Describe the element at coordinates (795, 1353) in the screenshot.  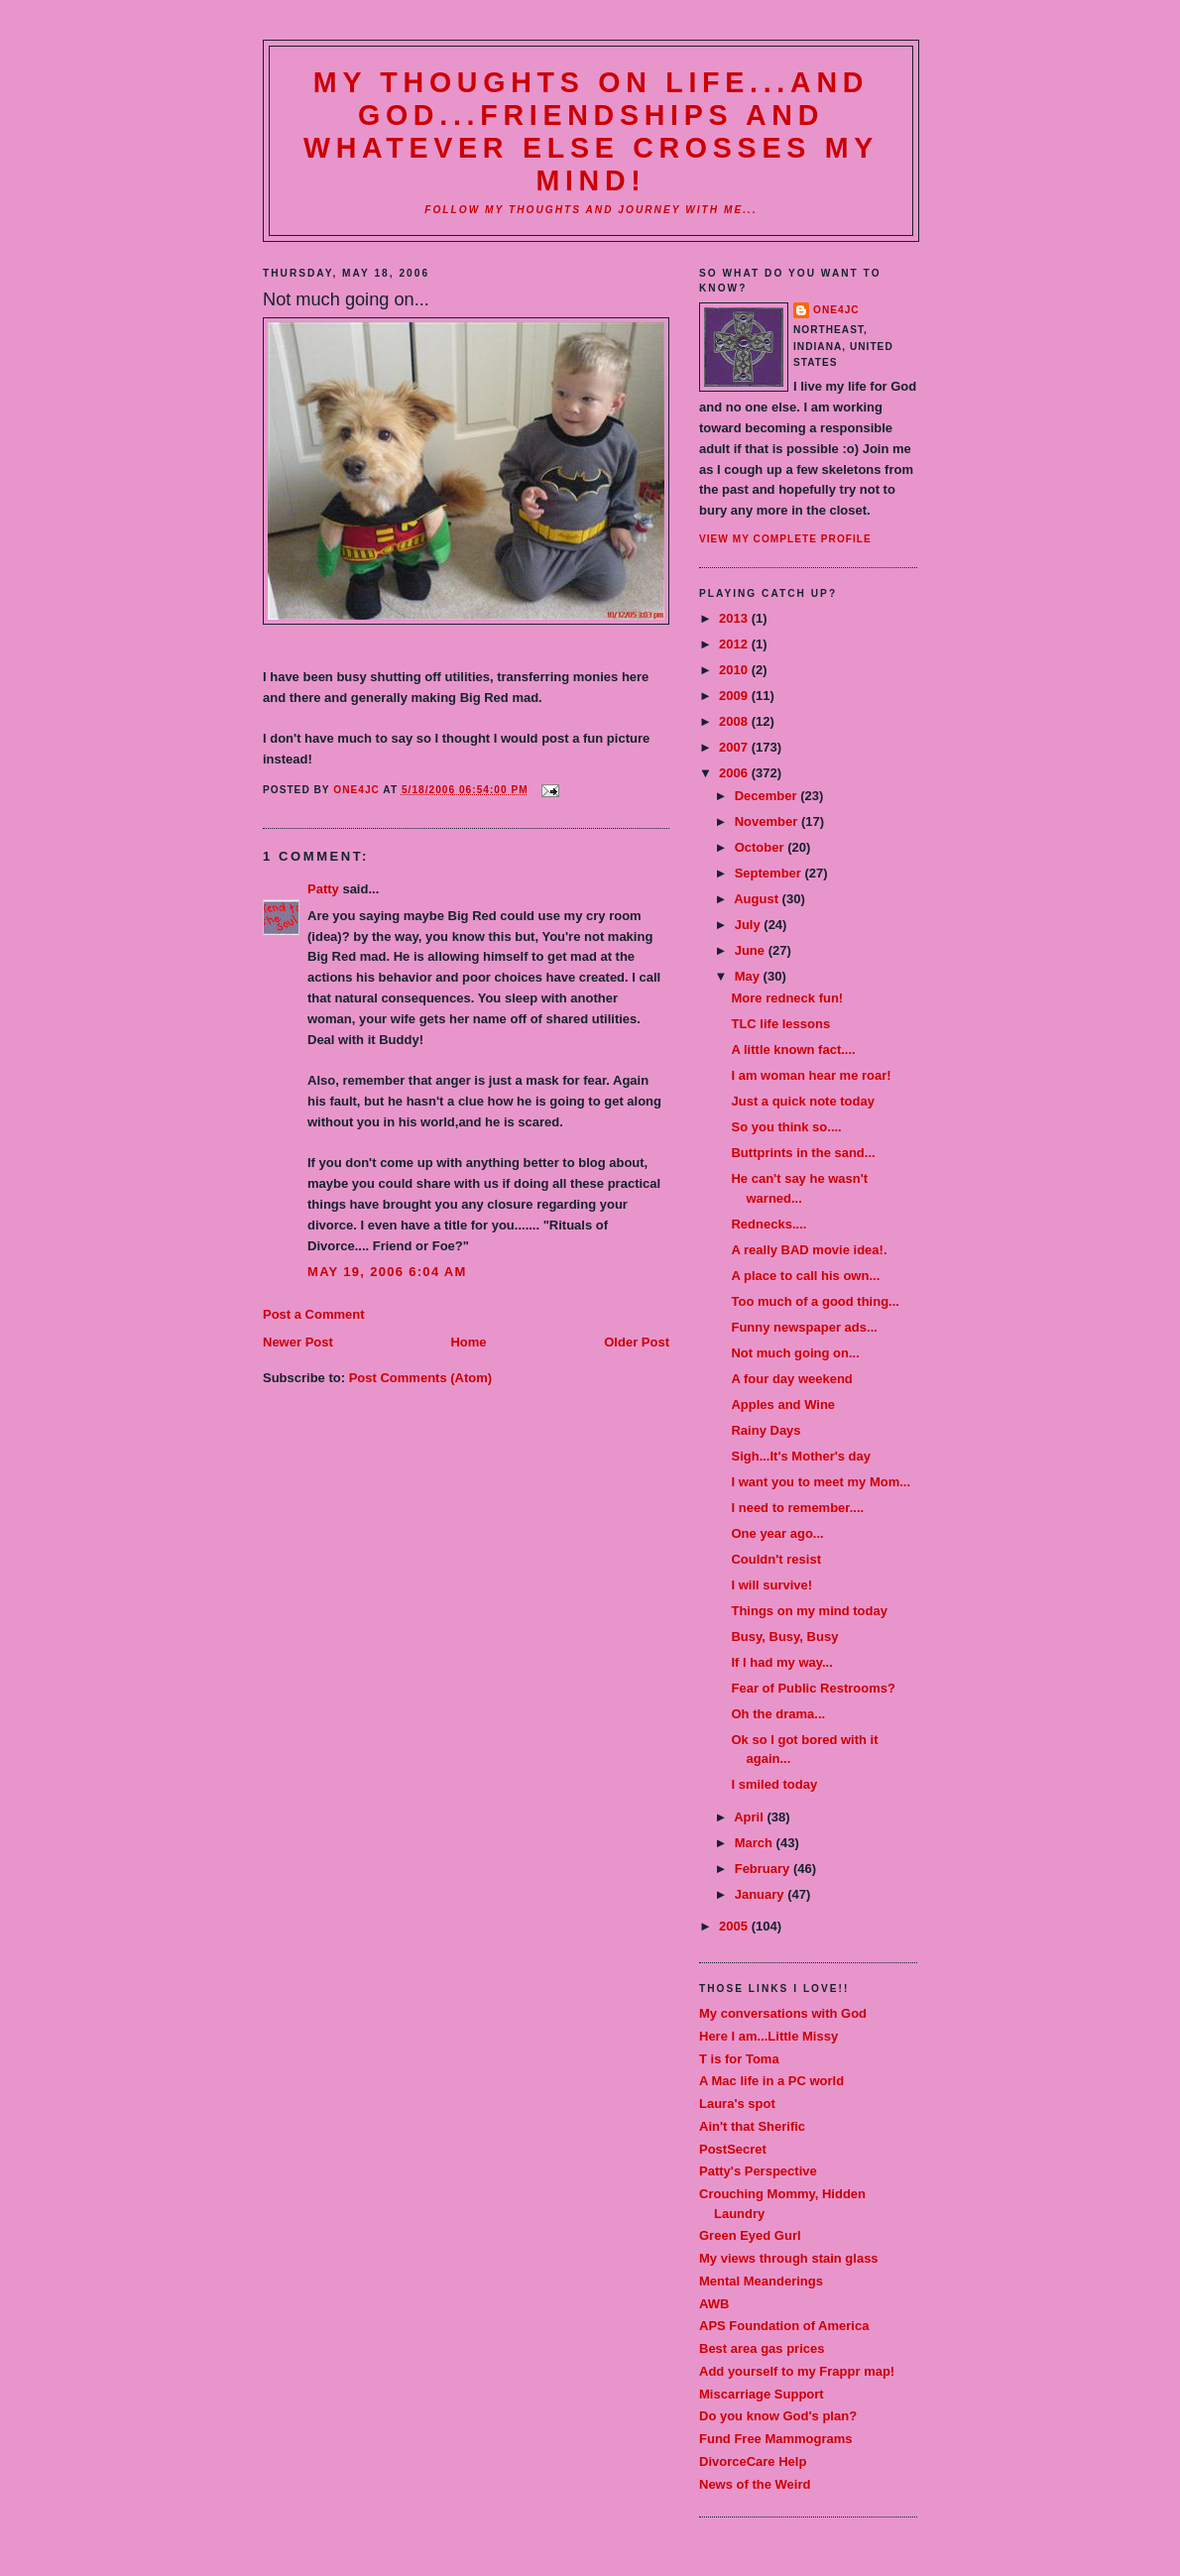
I see `Not much going on...` at that location.